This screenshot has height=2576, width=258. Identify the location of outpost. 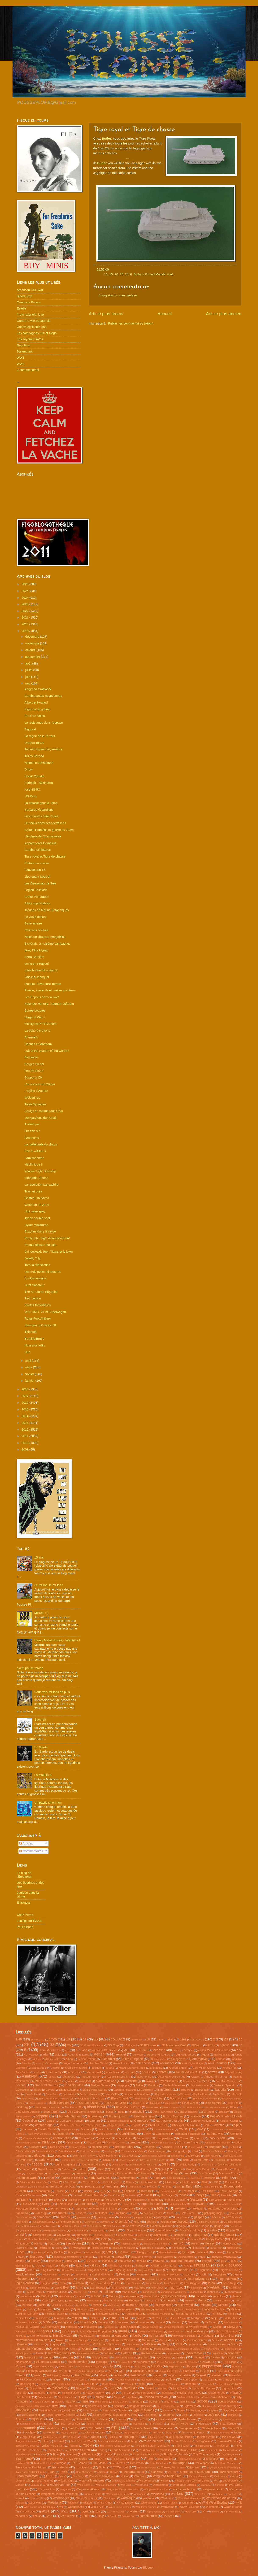
(144, 2348).